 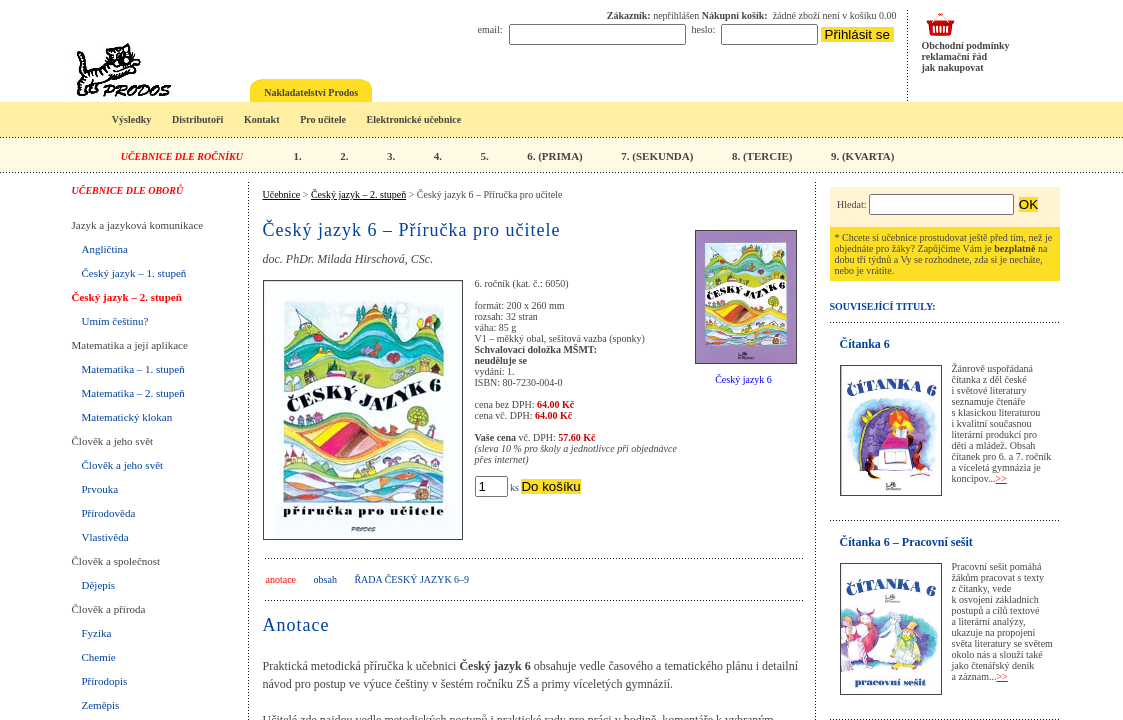 What do you see at coordinates (311, 92) in the screenshot?
I see `Nakladatelství Prodos` at bounding box center [311, 92].